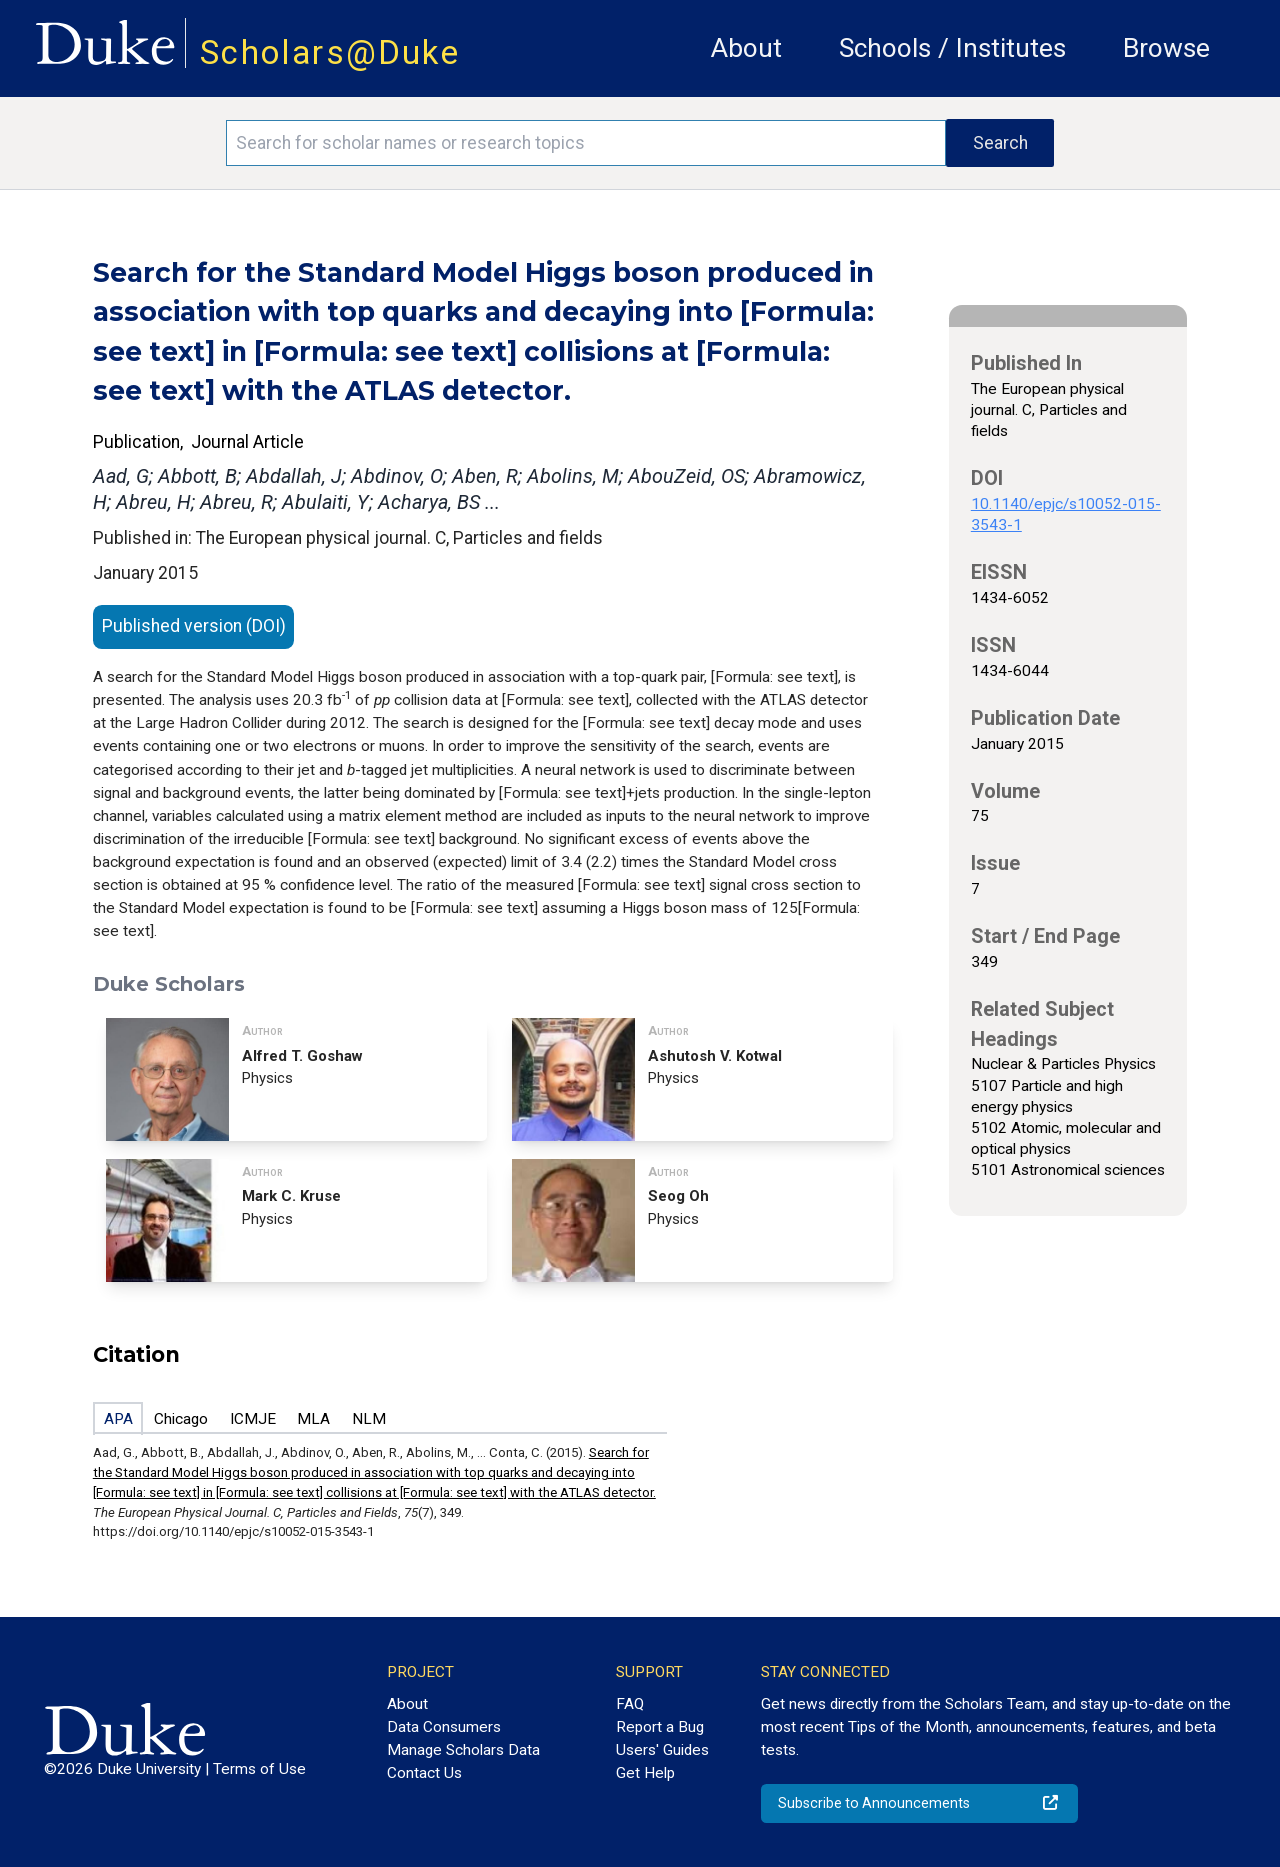 This screenshot has width=1280, height=1867. I want to click on Terms of Use, so click(259, 1769).